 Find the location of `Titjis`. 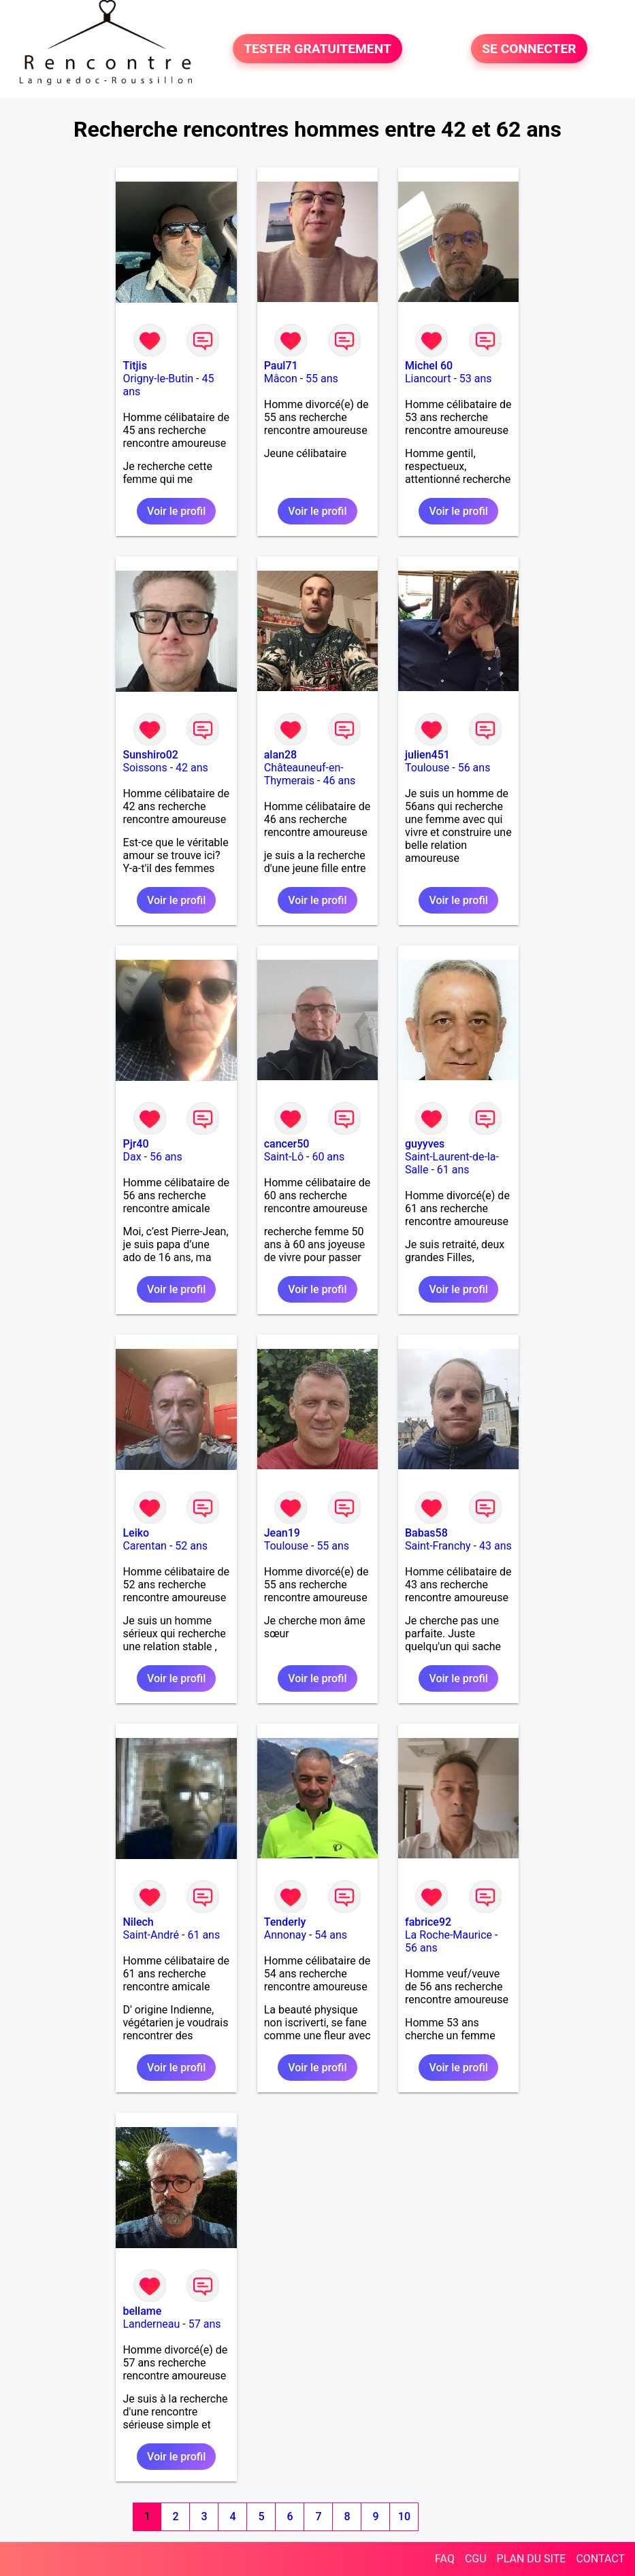

Titjis is located at coordinates (134, 365).